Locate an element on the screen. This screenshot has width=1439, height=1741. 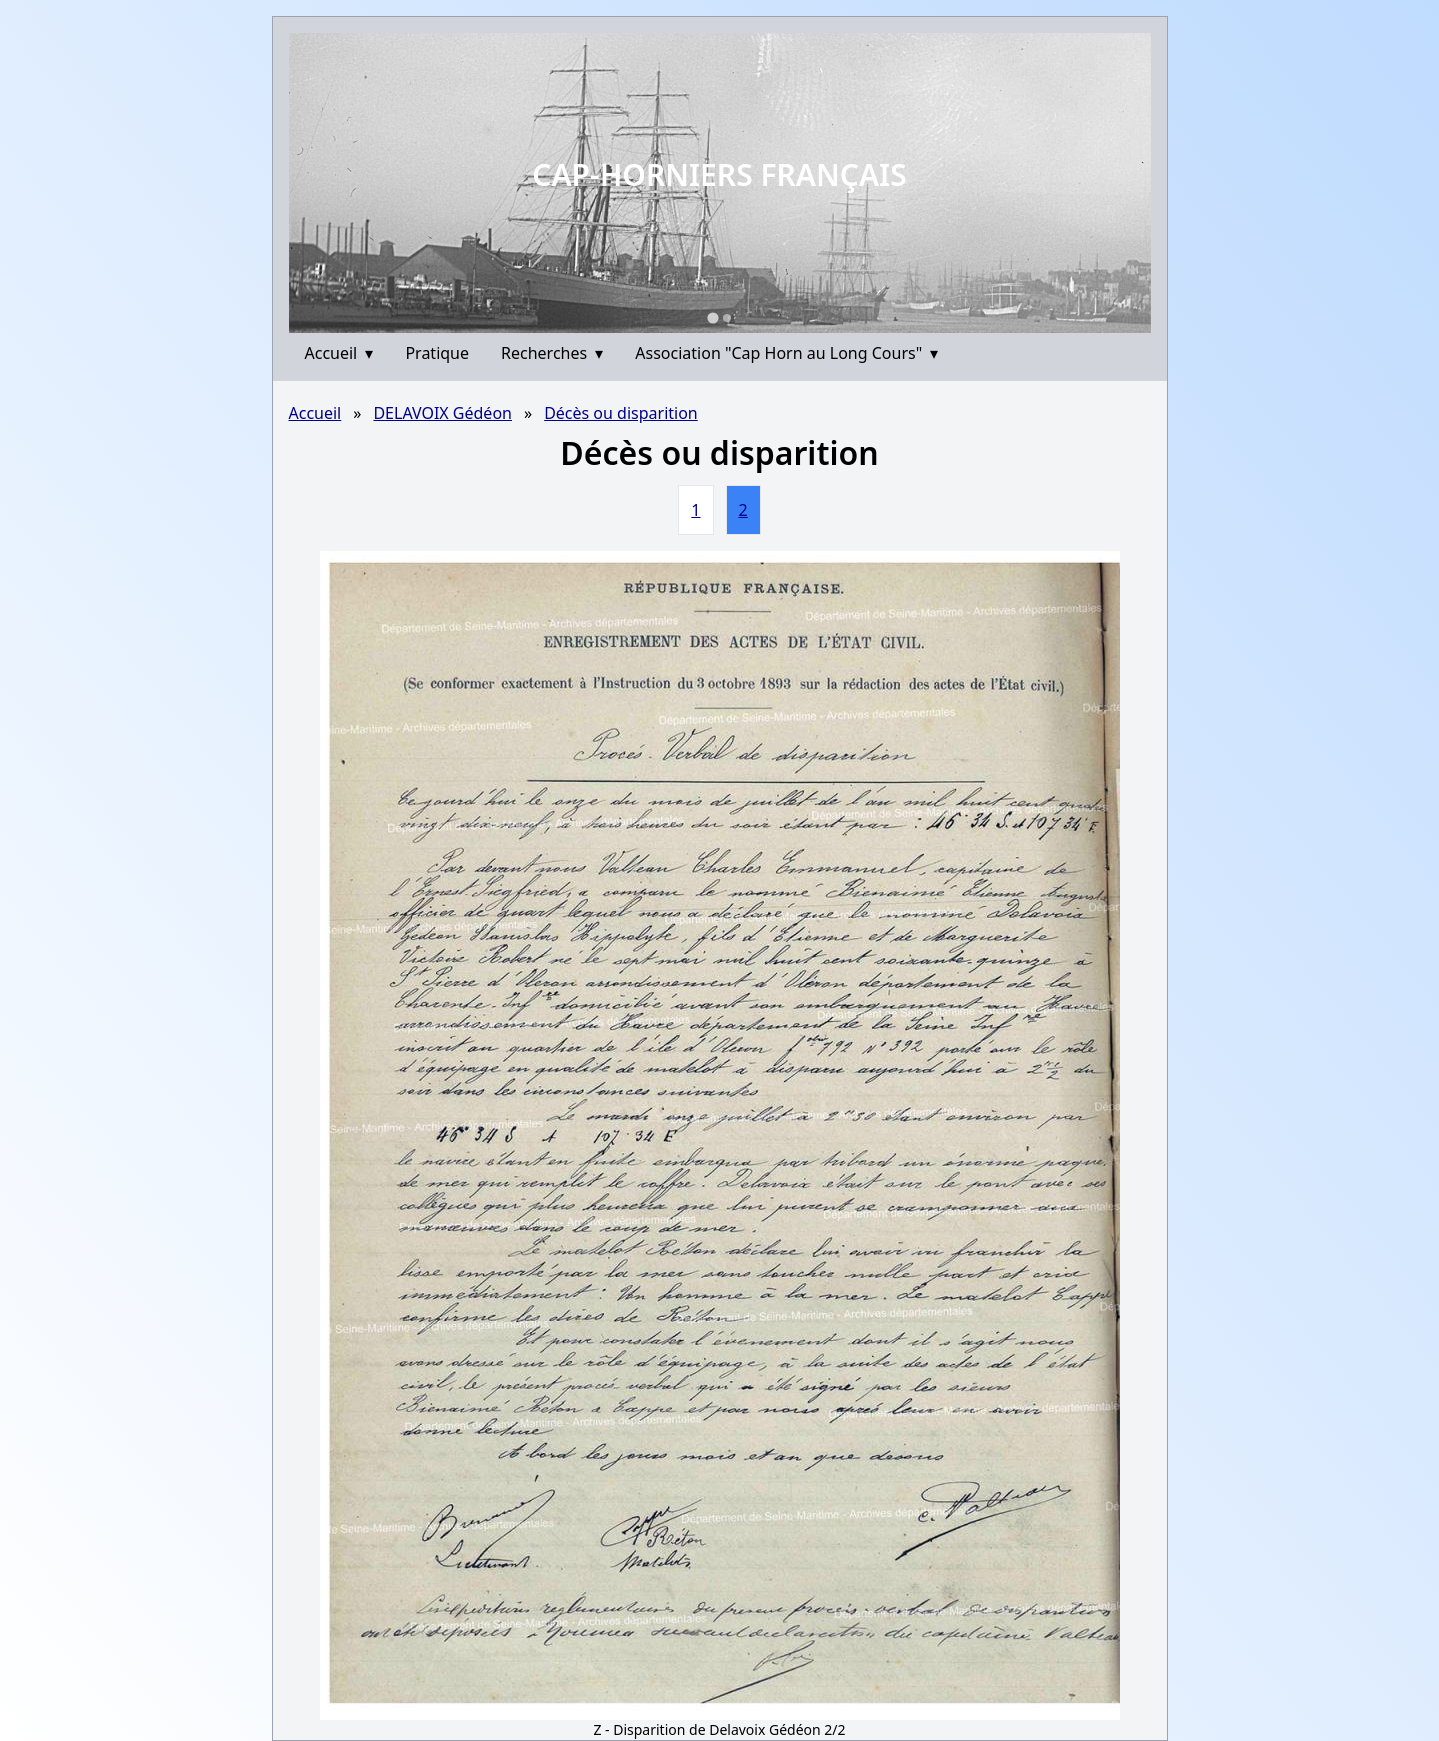
Recherches is located at coordinates (552, 353).